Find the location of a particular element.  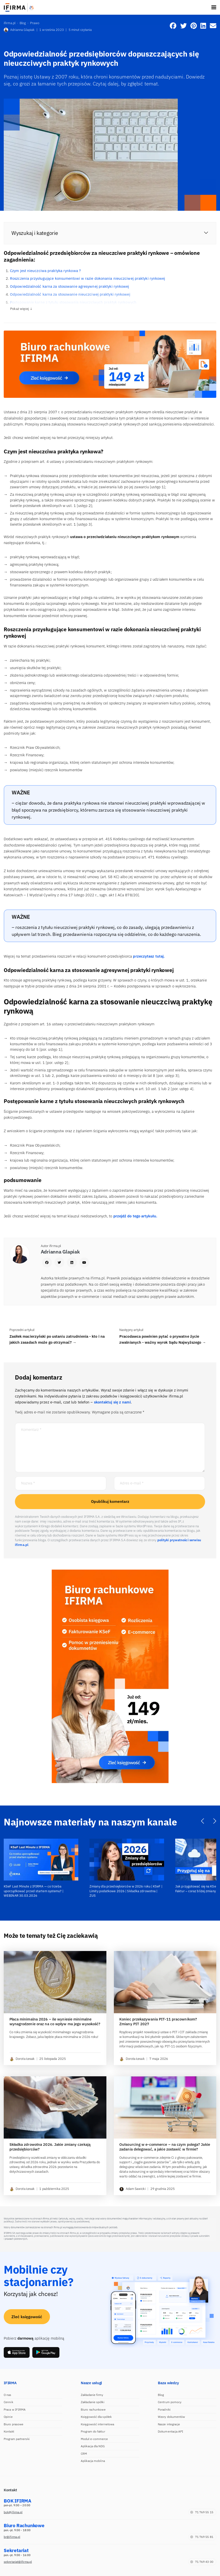

Blog is located at coordinates (161, 2395).